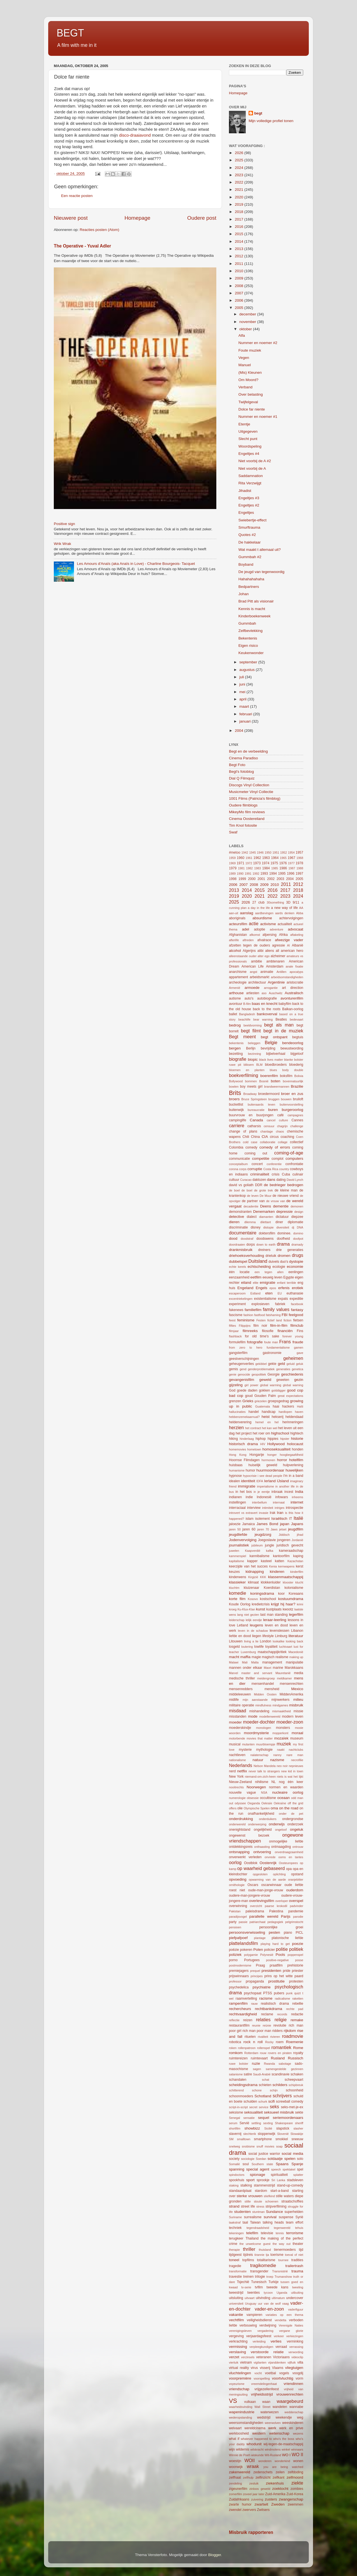 This screenshot has width=357, height=2576. What do you see at coordinates (295, 1529) in the screenshot?
I see `jeugdfilm` at bounding box center [295, 1529].